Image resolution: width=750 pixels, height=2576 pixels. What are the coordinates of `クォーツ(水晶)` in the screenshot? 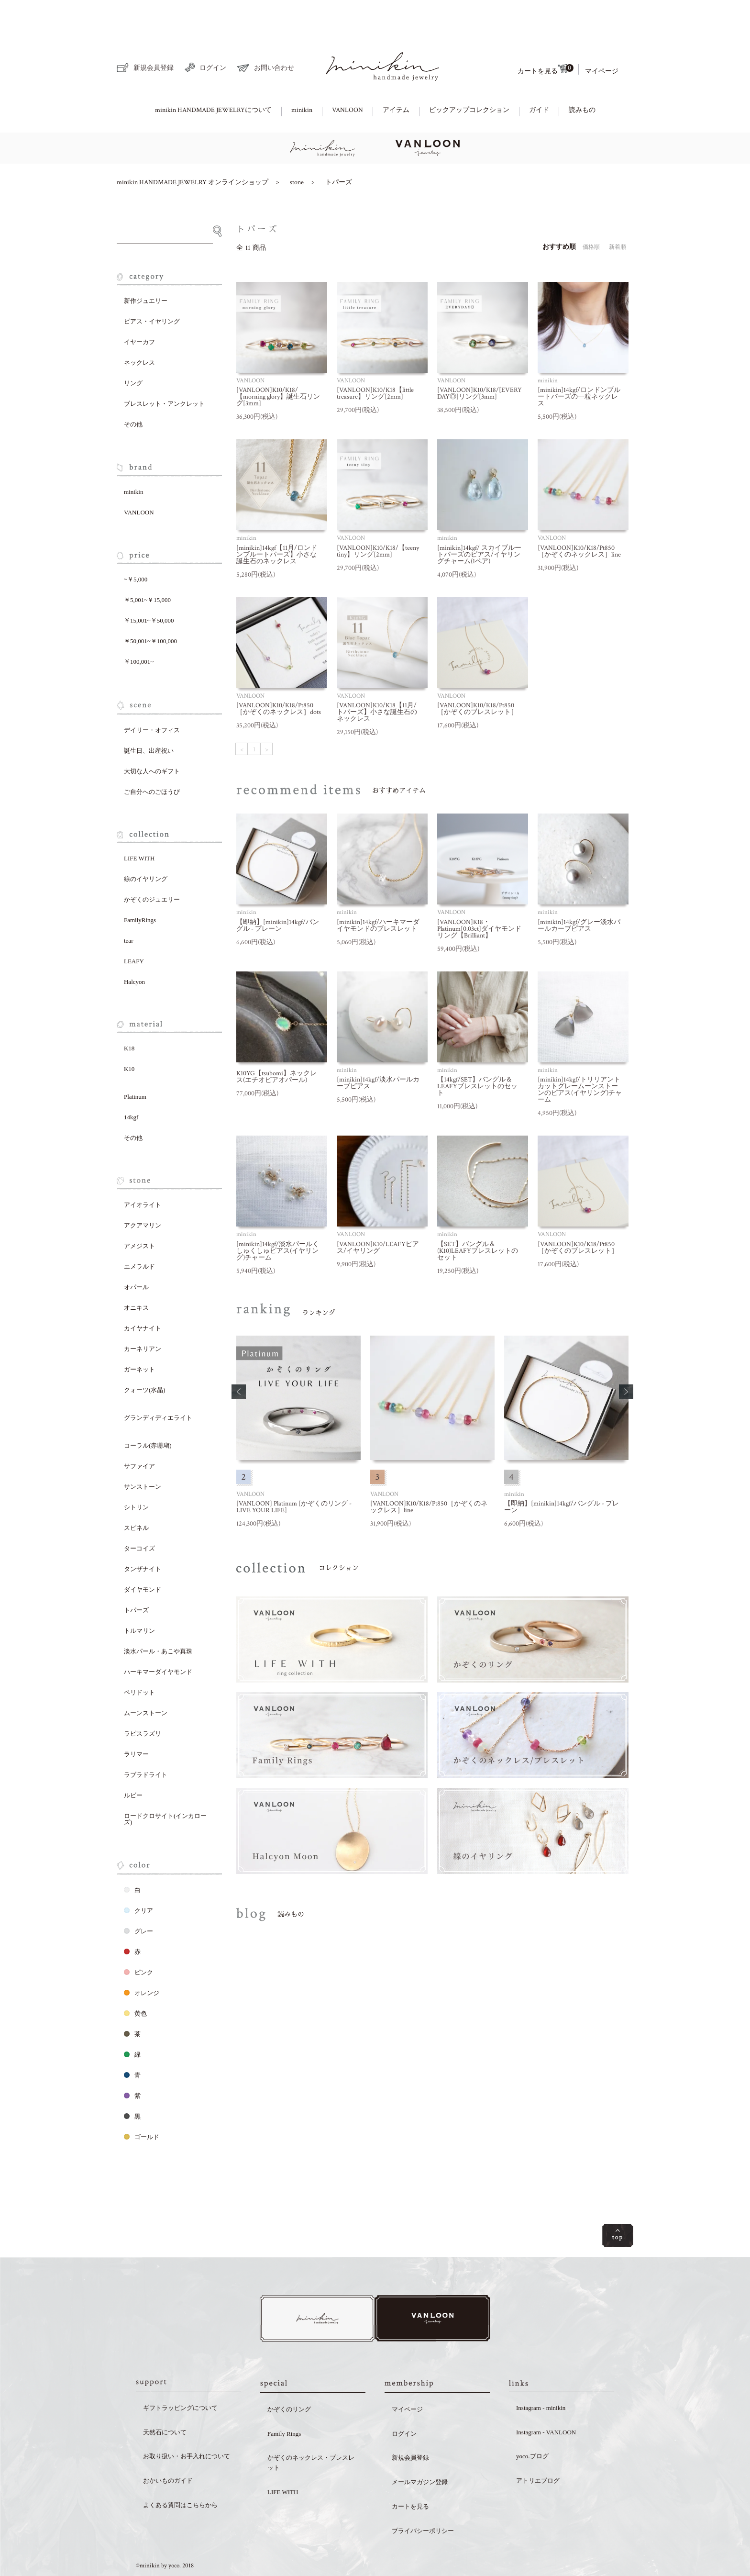 It's located at (144, 1356).